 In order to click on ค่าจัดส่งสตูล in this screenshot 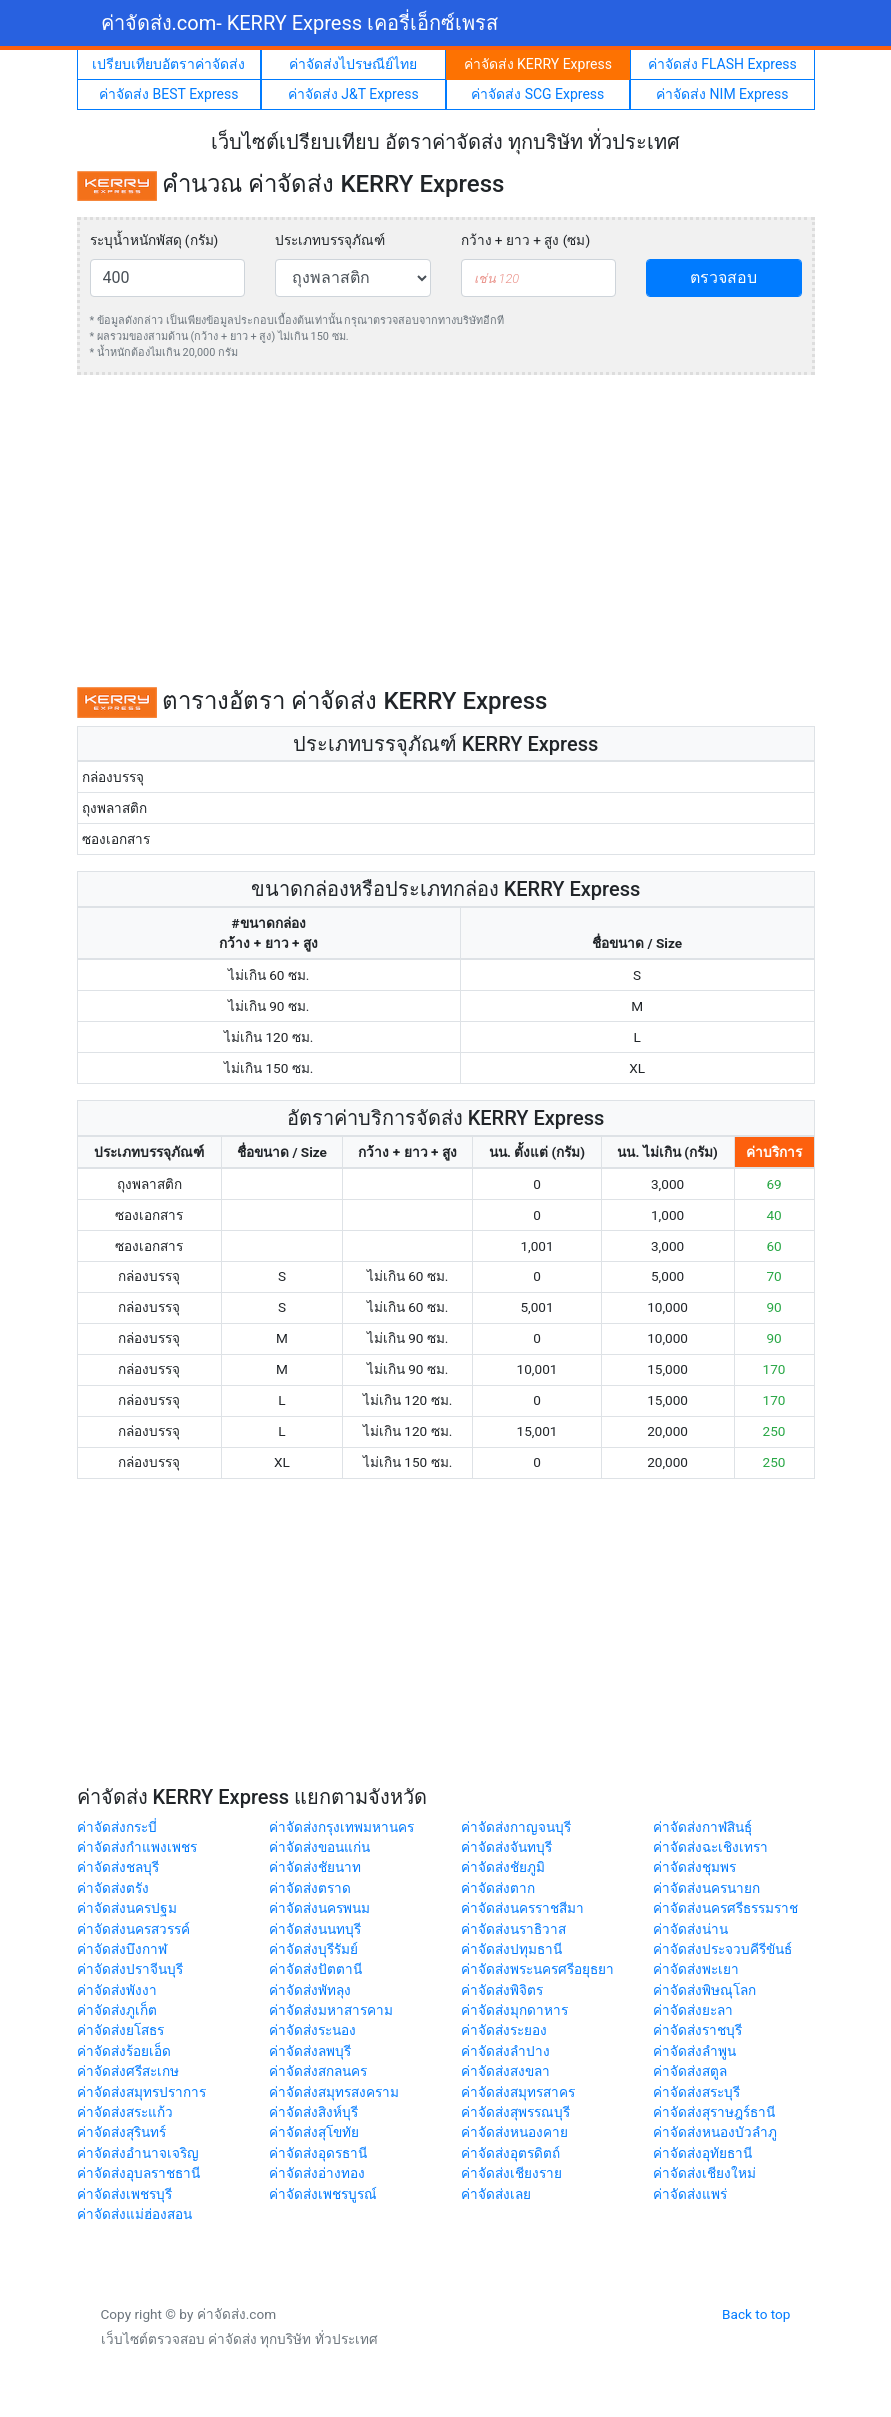, I will do `click(690, 2071)`.